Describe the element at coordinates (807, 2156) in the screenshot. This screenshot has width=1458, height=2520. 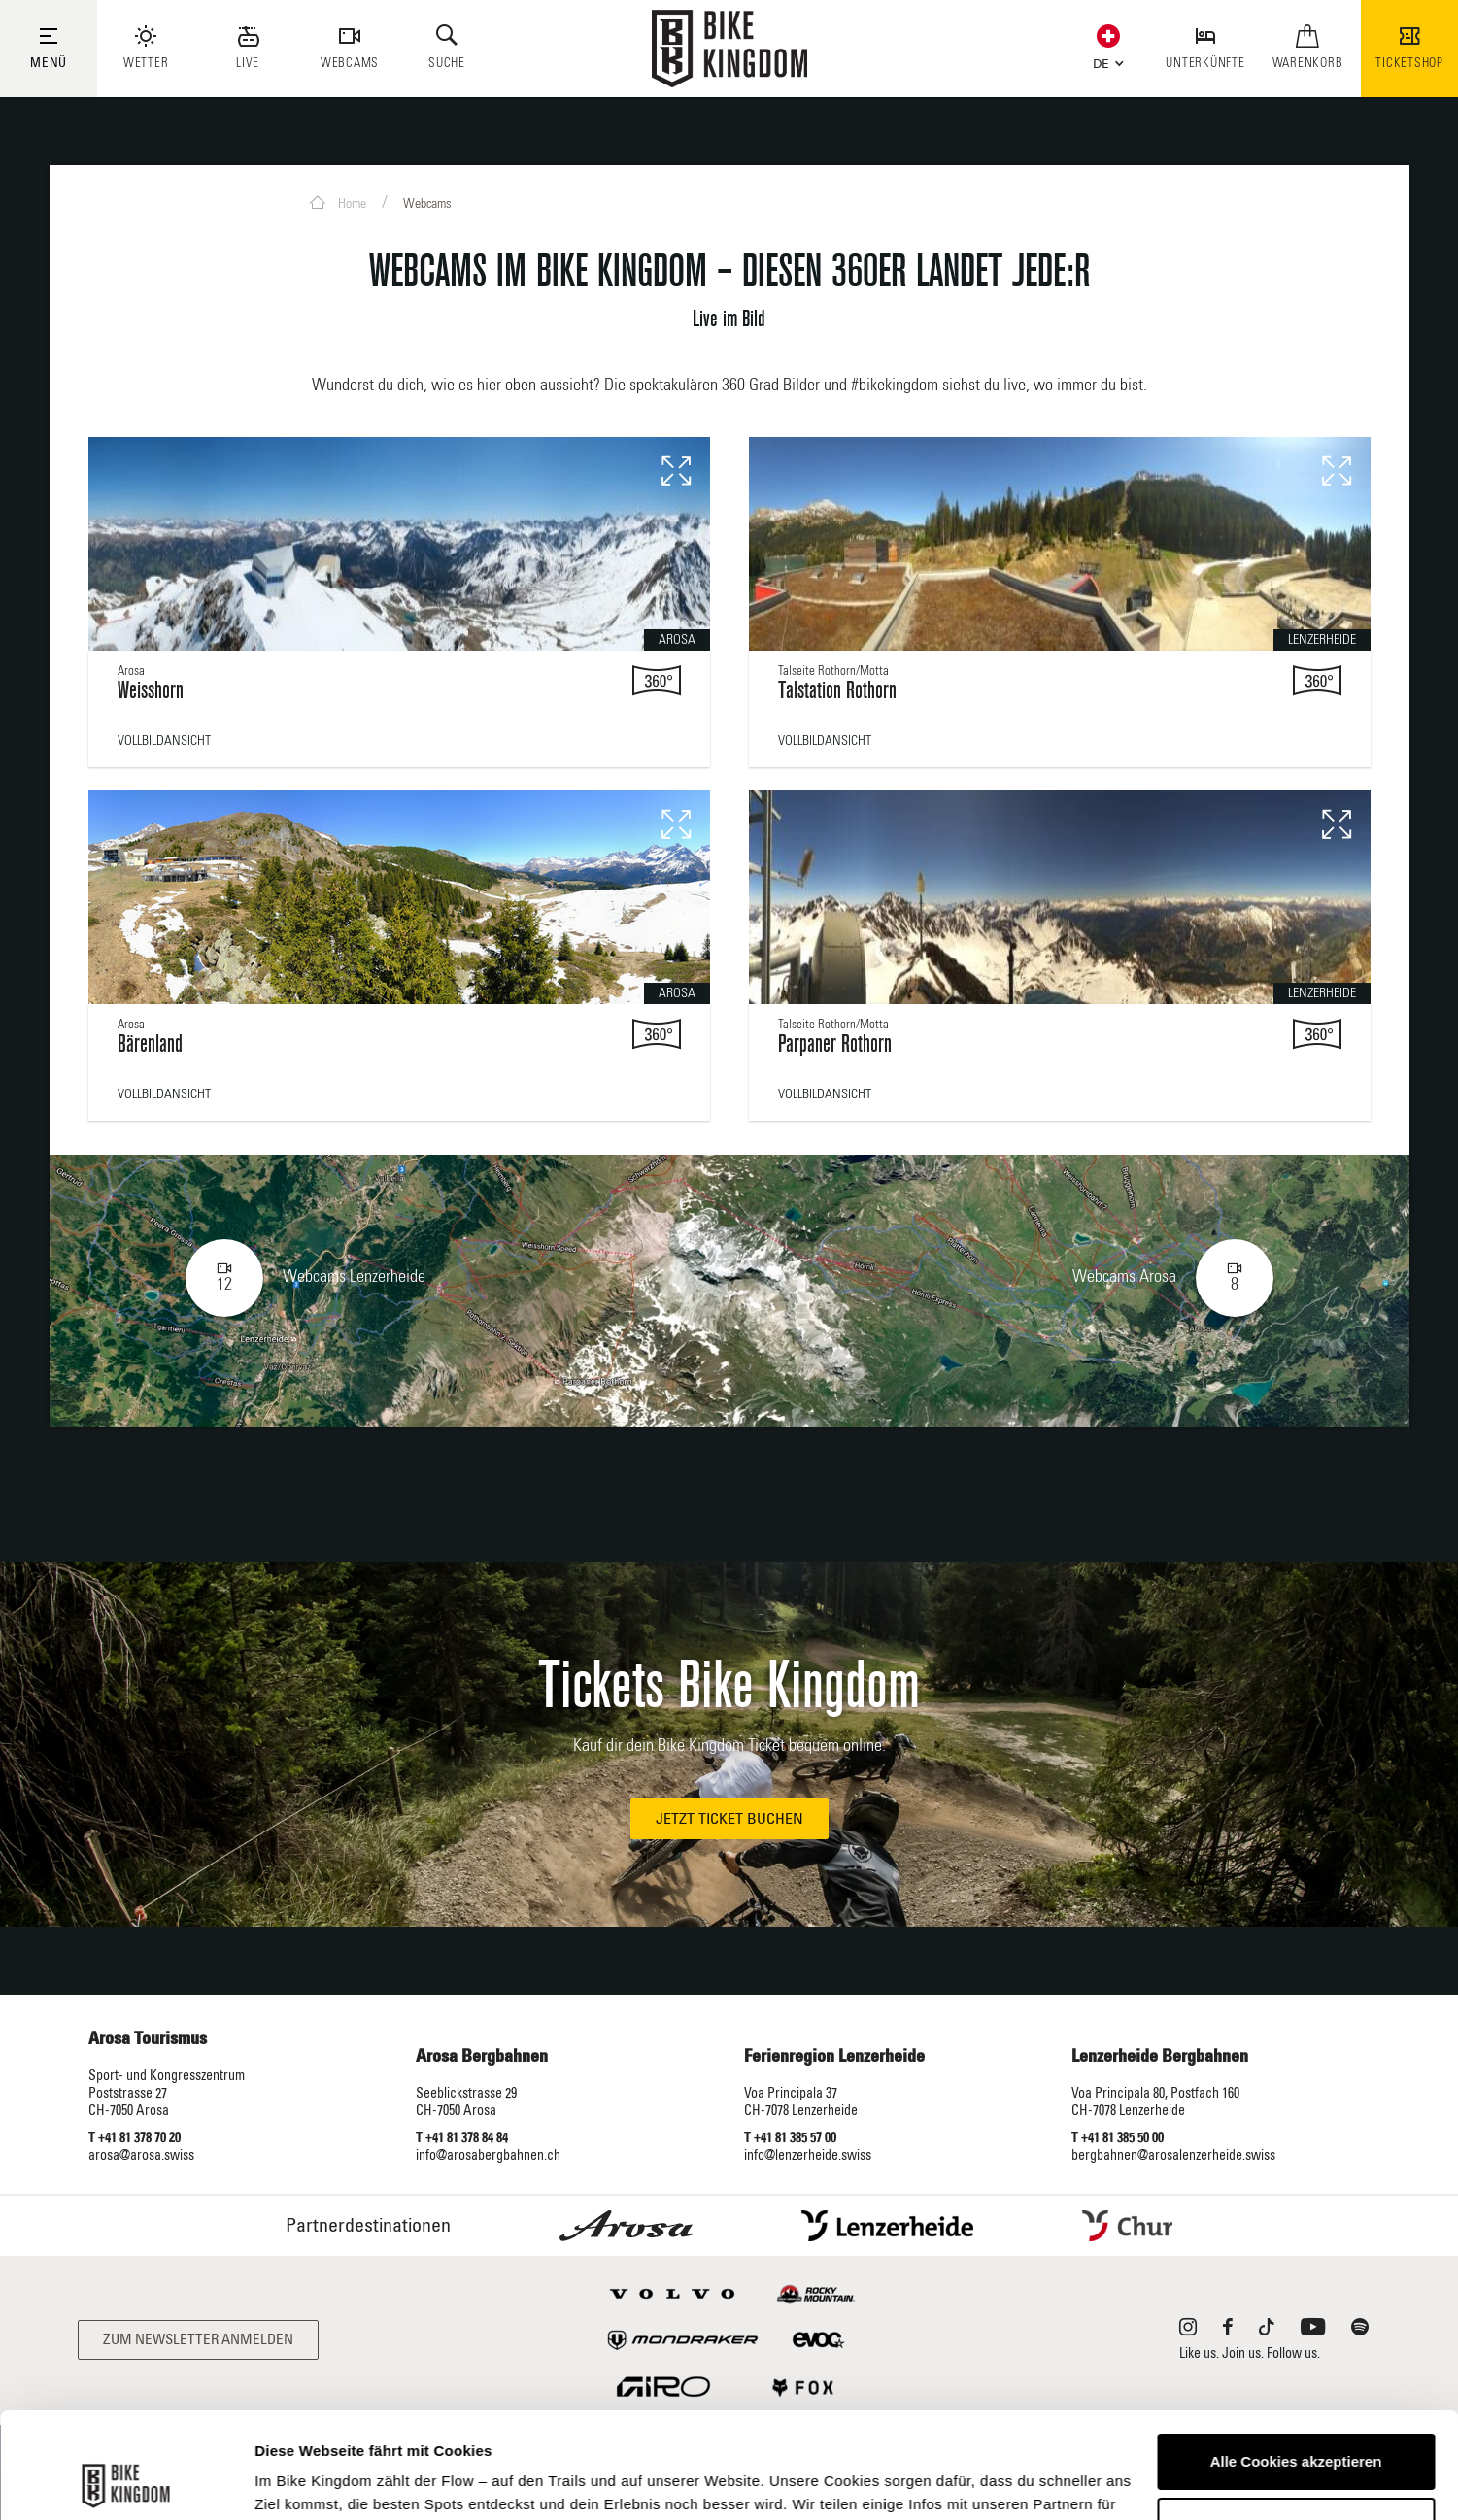
I see `info@lenzerheide.swiss` at that location.